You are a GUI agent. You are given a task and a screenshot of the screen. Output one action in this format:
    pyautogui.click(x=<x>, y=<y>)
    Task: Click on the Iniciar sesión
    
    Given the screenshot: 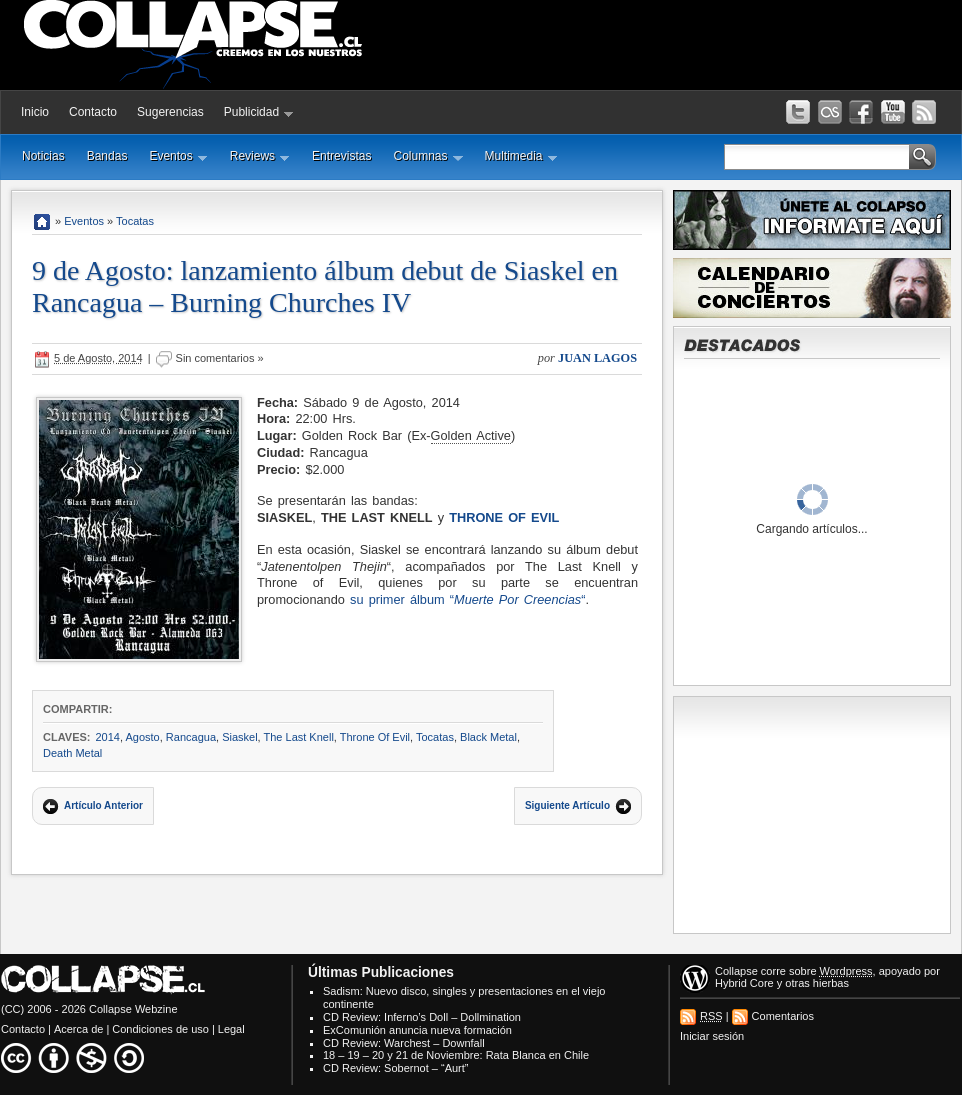 What is the action you would take?
    pyautogui.click(x=712, y=1036)
    